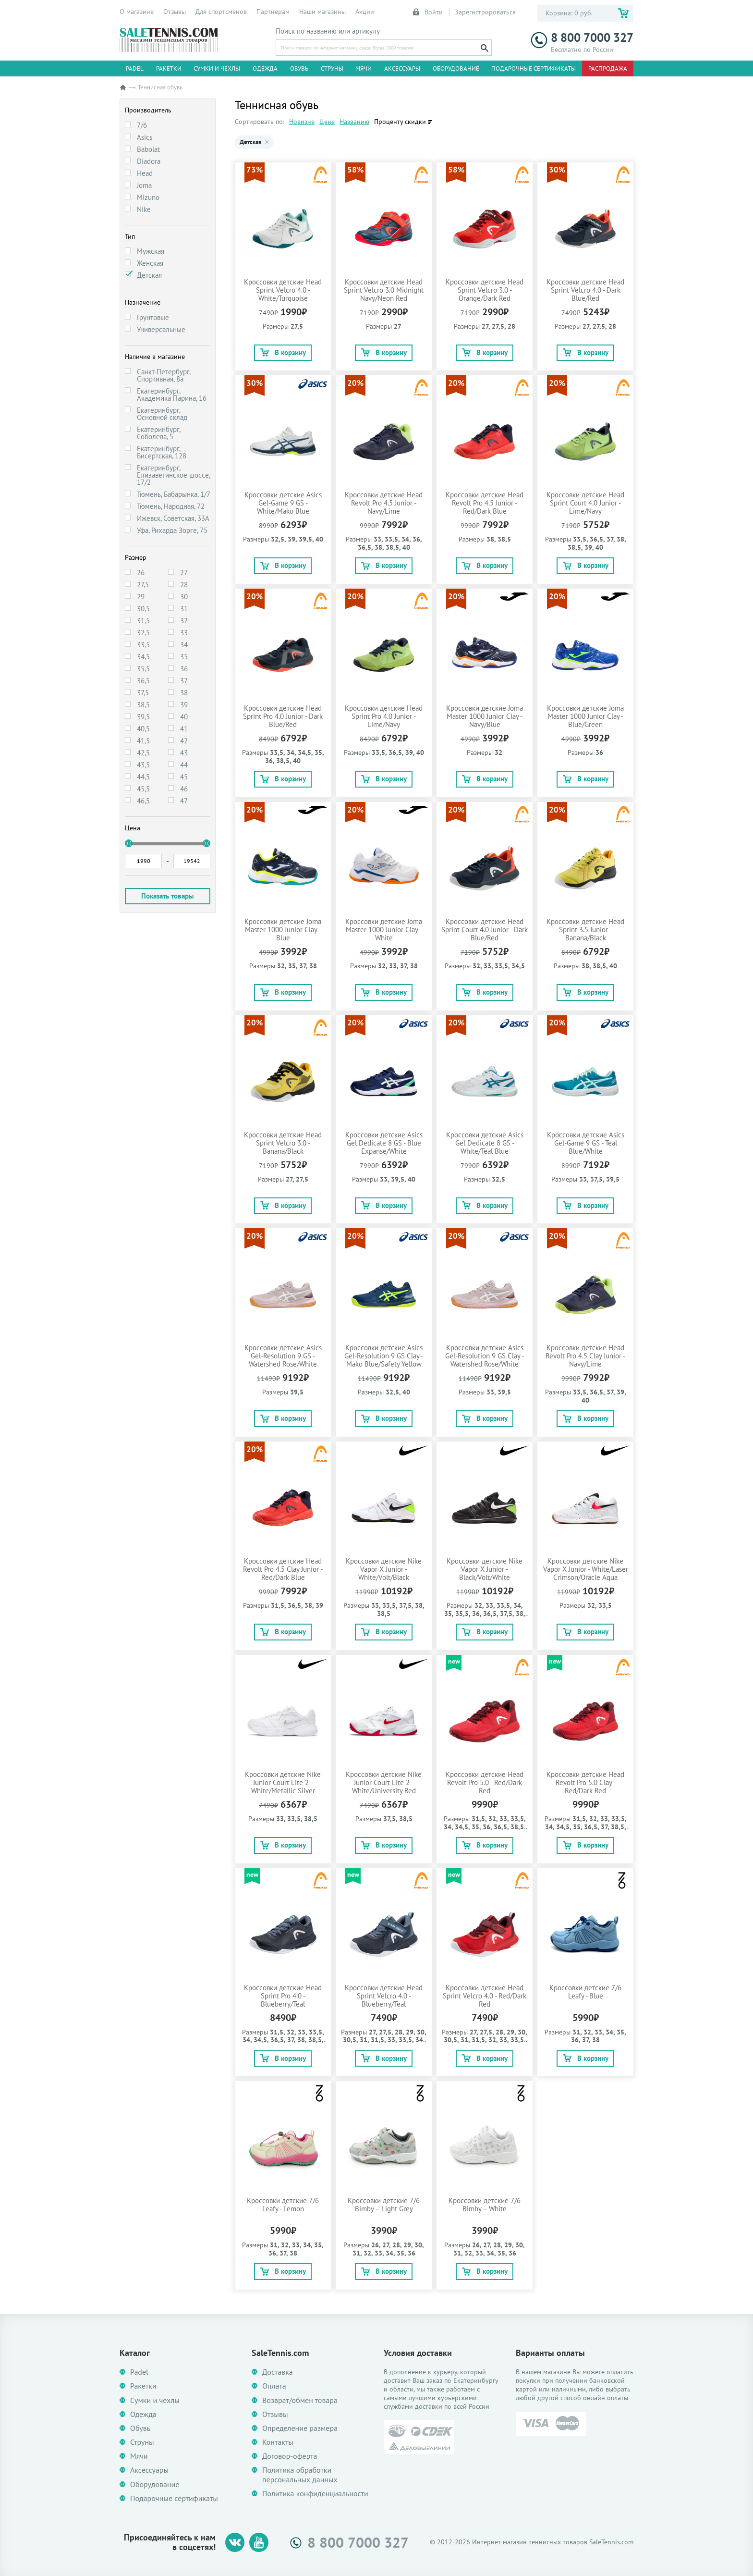  What do you see at coordinates (162, 414) in the screenshot?
I see `Екатеринбург, Основной склад` at bounding box center [162, 414].